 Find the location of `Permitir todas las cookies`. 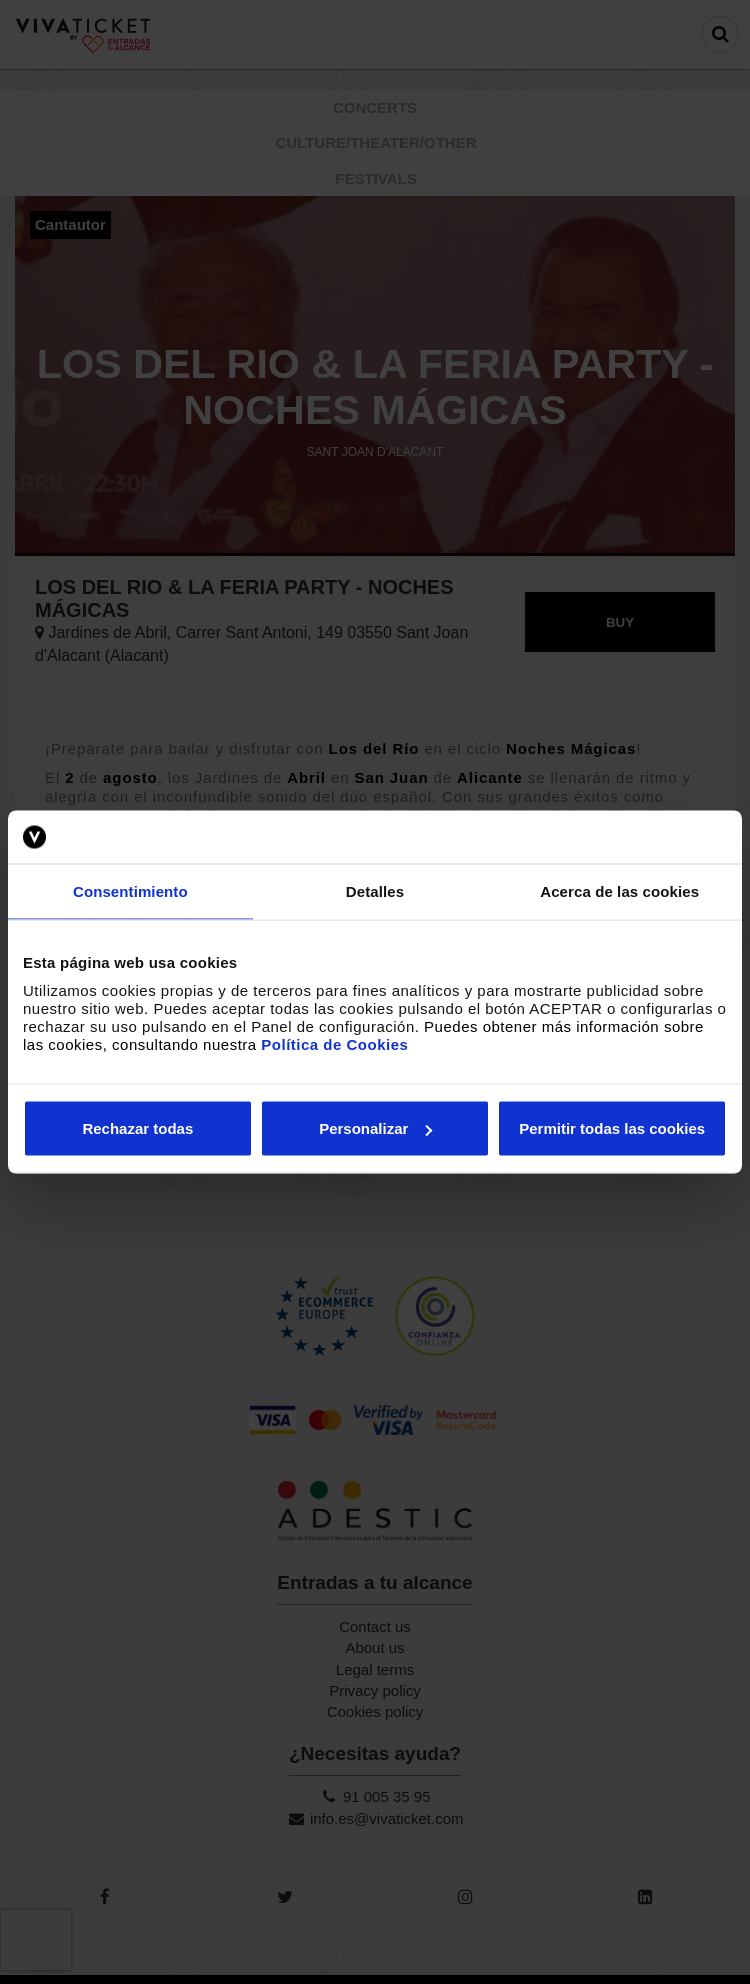

Permitir todas las cookies is located at coordinates (612, 1128).